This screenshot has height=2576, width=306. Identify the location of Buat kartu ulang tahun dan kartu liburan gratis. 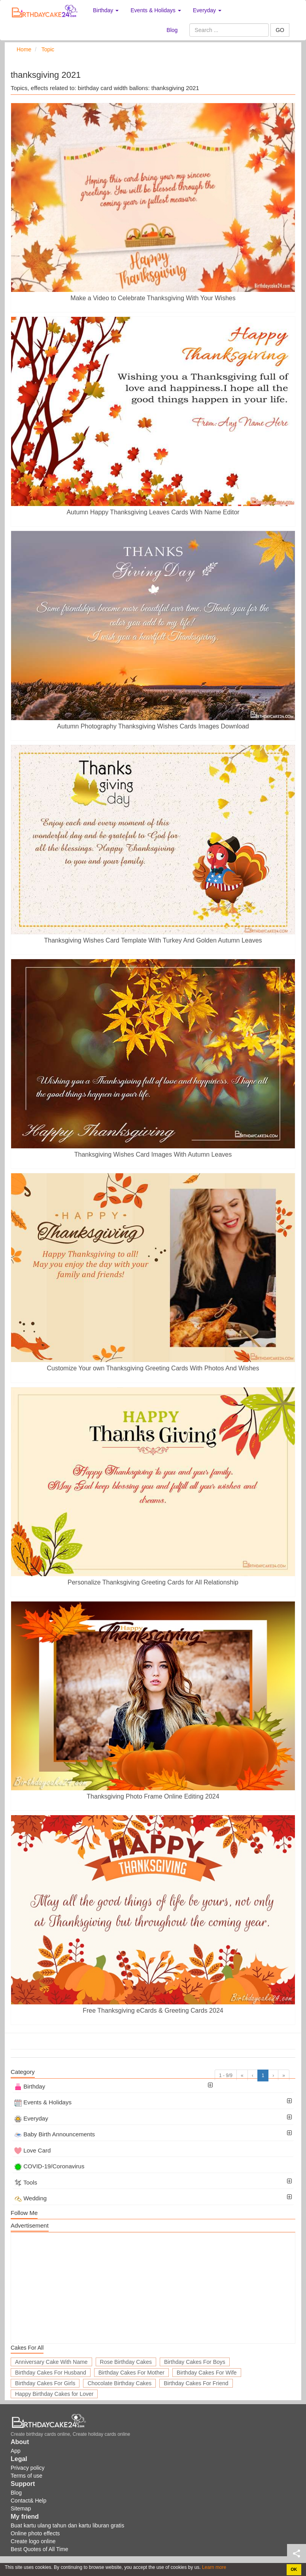
(67, 2525).